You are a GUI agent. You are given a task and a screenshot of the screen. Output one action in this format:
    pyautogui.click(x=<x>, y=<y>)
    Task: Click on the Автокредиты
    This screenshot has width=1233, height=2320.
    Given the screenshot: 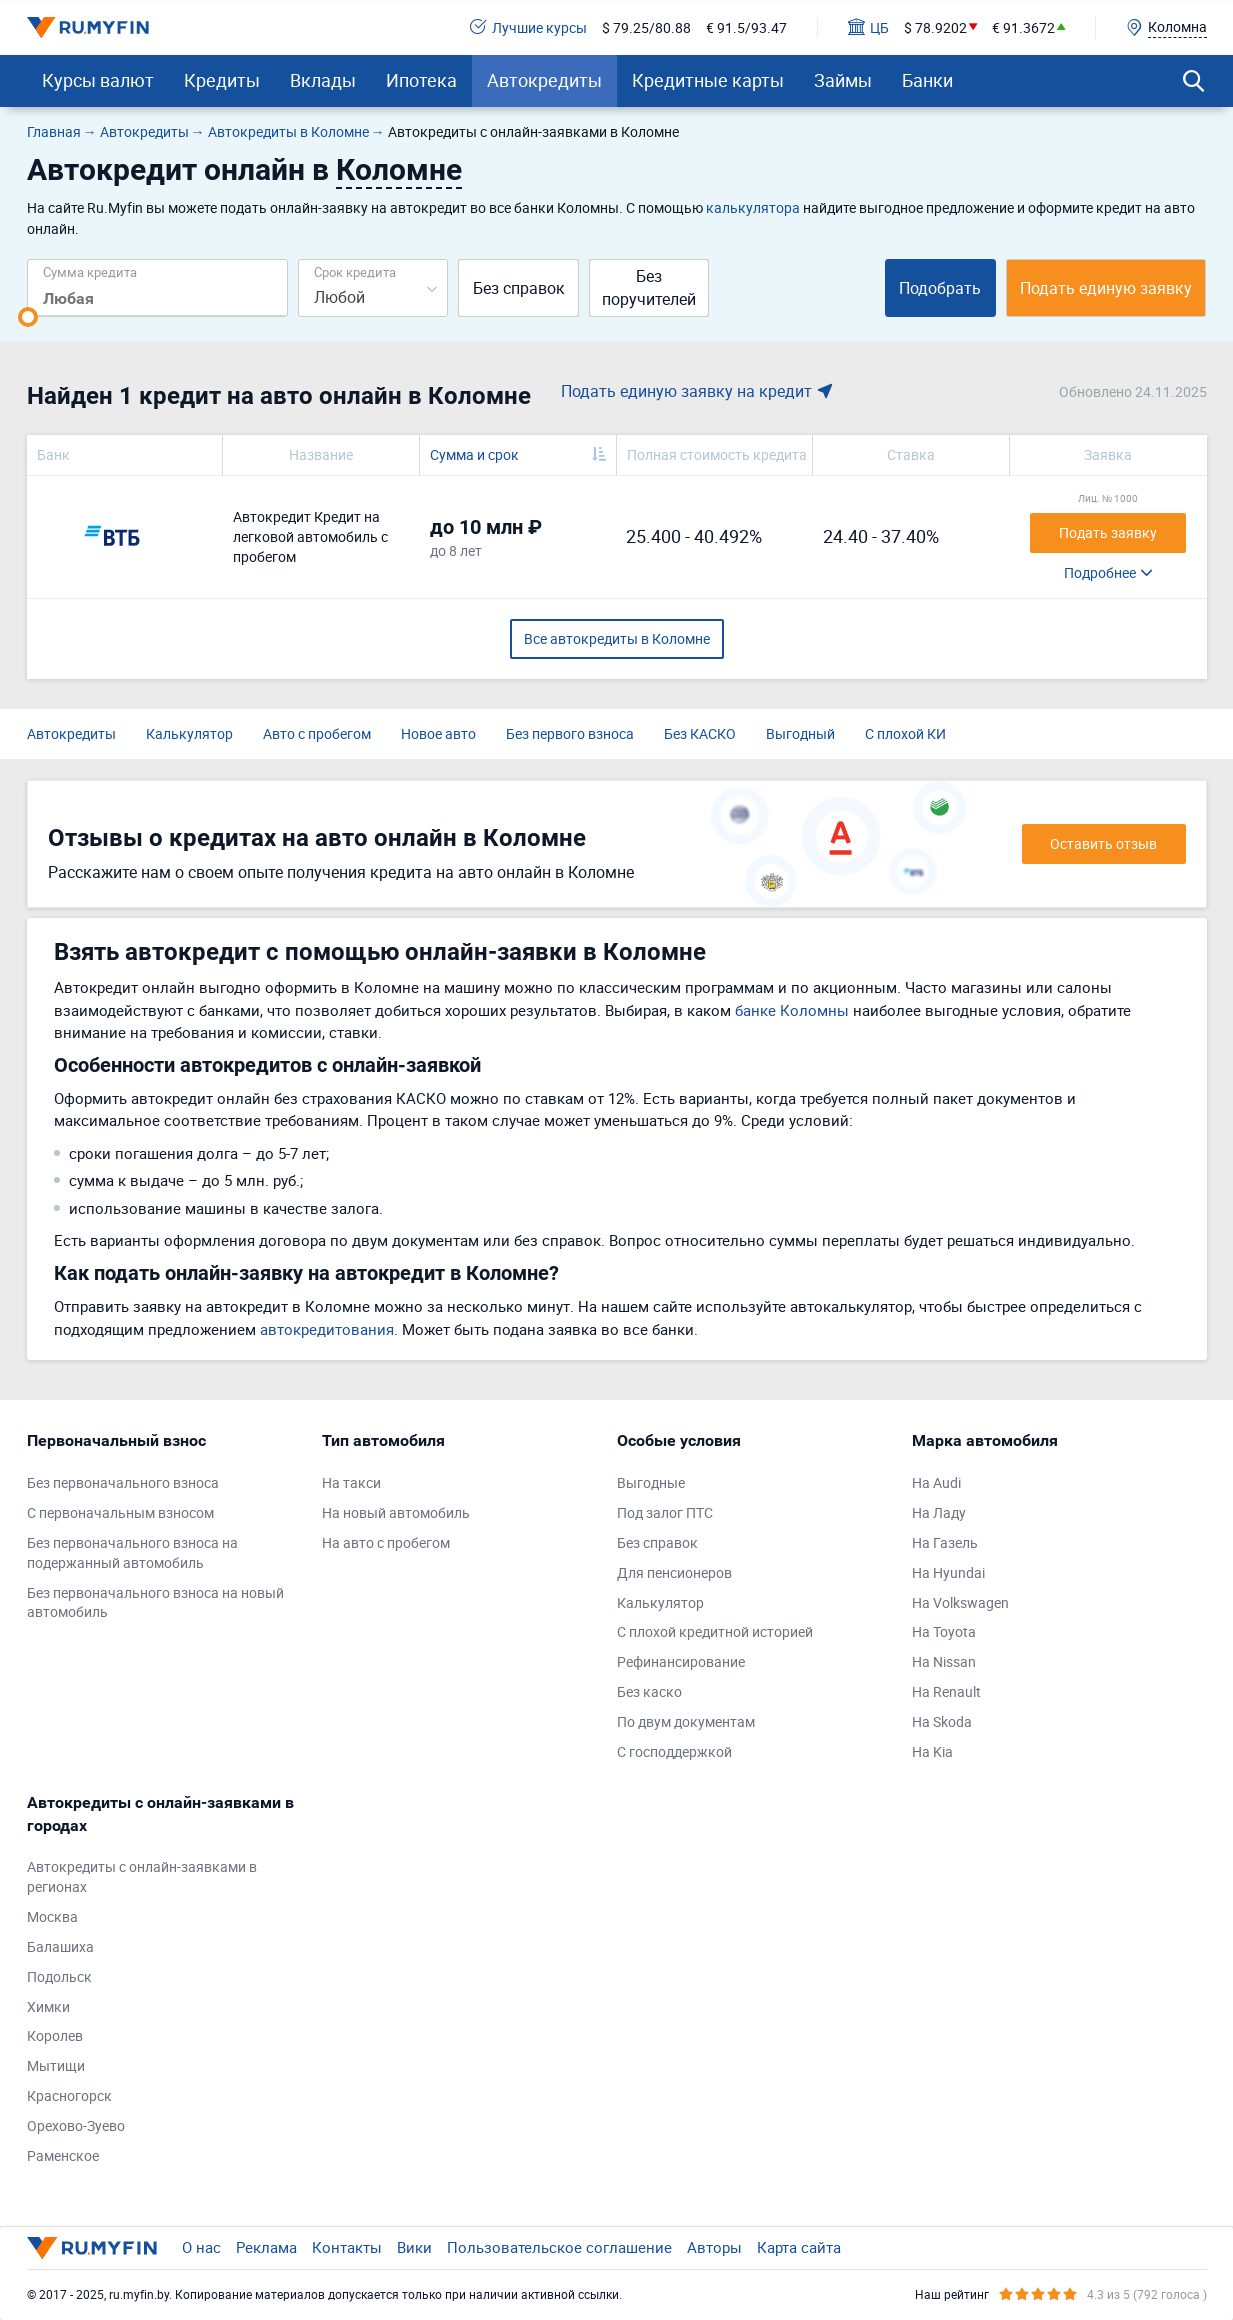 What is the action you would take?
    pyautogui.click(x=544, y=80)
    